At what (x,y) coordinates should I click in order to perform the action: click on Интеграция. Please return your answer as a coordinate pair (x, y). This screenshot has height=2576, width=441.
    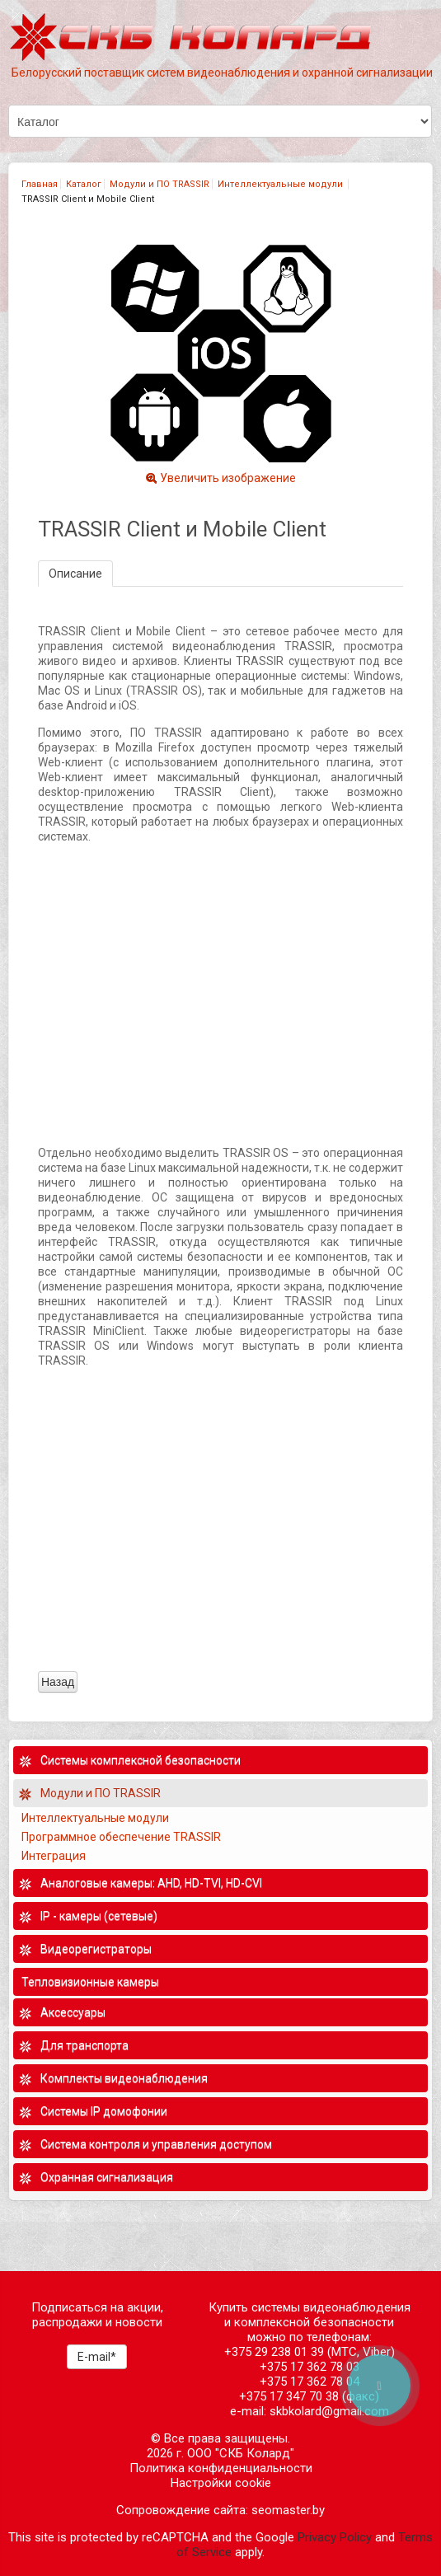
    Looking at the image, I should click on (54, 1855).